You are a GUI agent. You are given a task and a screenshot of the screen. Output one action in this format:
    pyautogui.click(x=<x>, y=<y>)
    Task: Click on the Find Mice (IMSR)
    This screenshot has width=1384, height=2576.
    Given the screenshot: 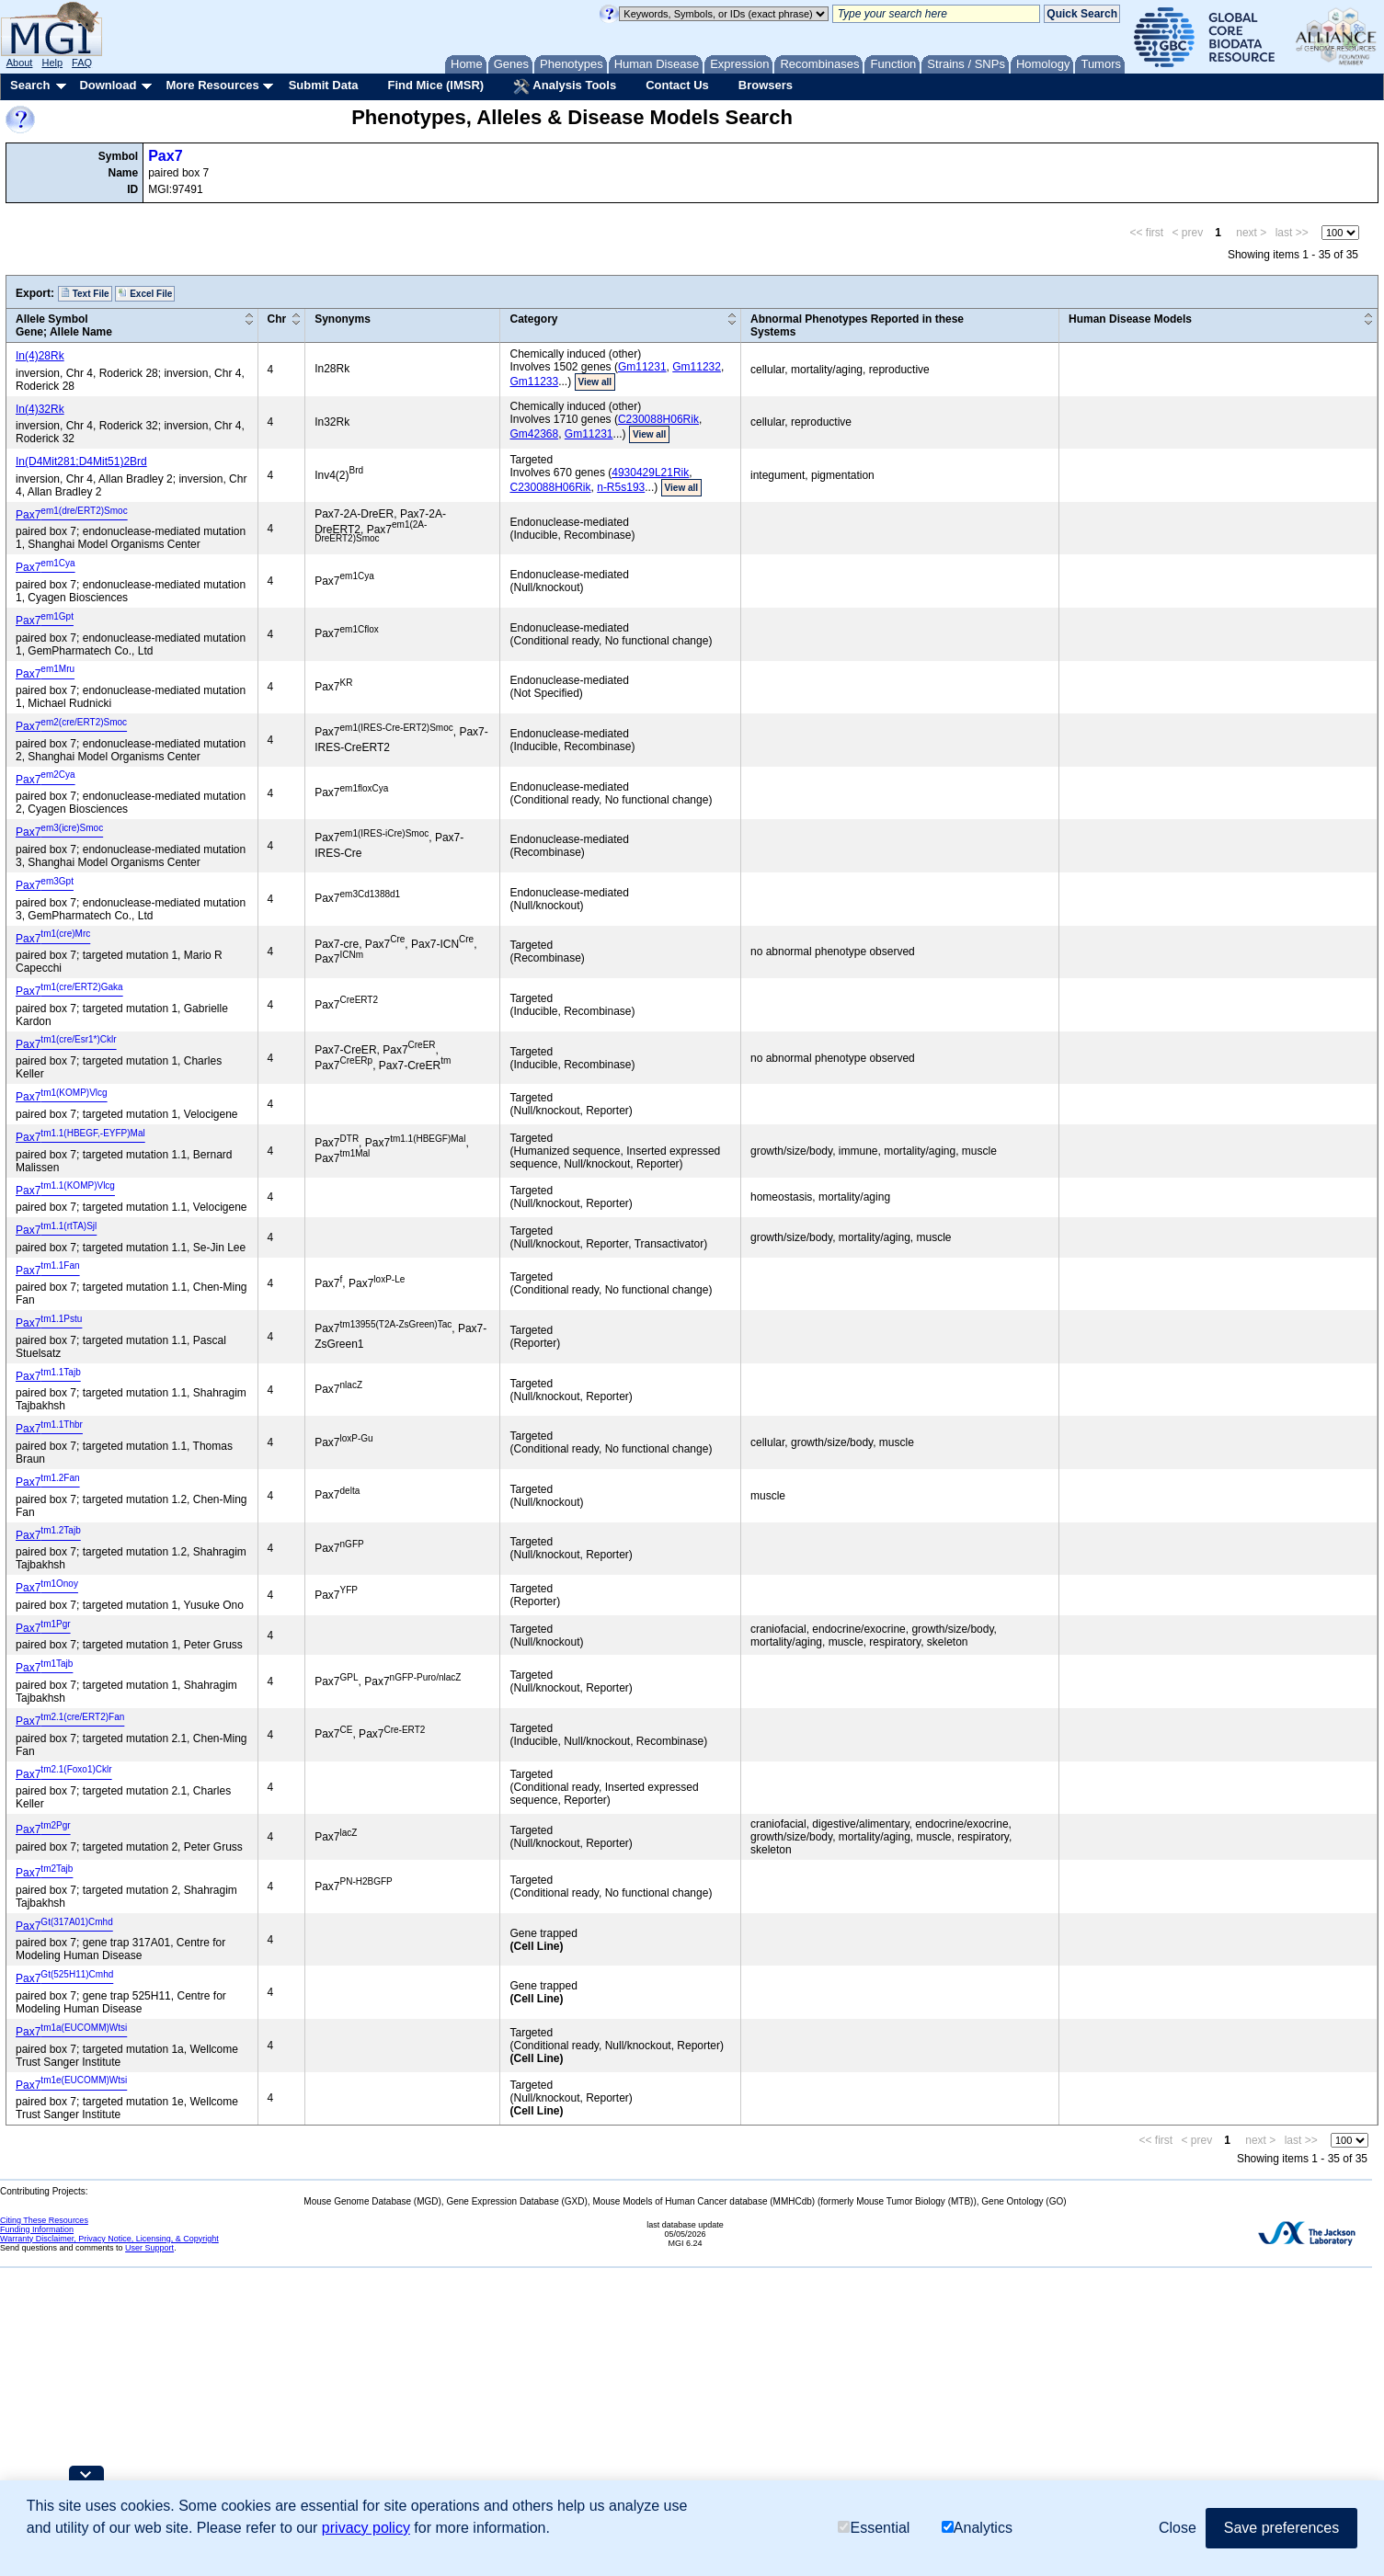 What is the action you would take?
    pyautogui.click(x=435, y=85)
    